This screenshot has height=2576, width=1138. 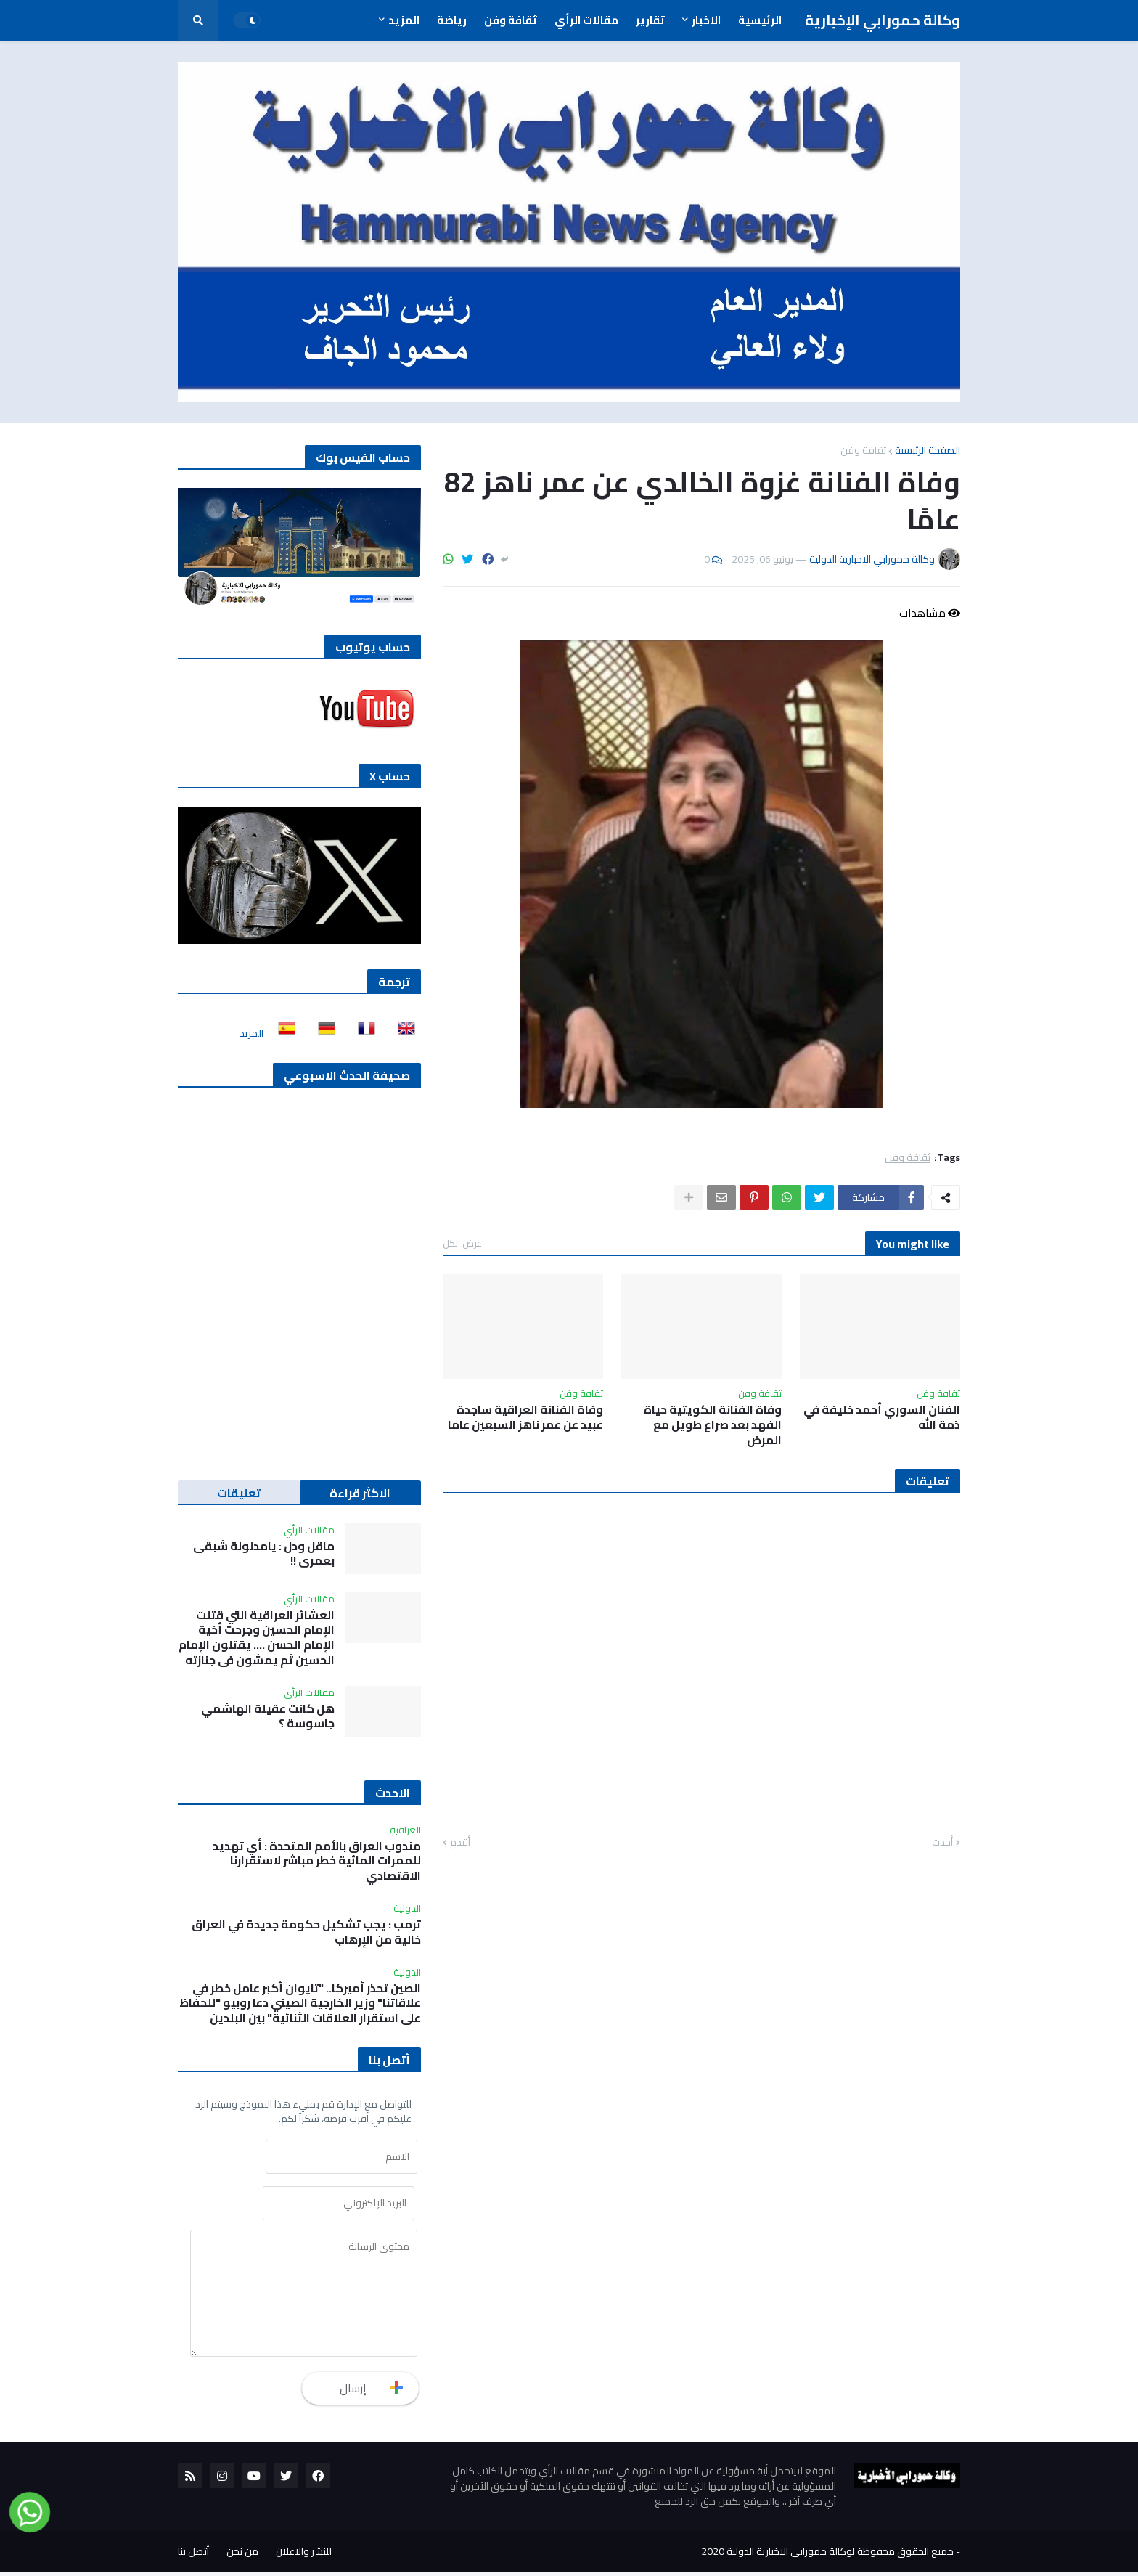 I want to click on الاخبار [menuitem], so click(x=706, y=19).